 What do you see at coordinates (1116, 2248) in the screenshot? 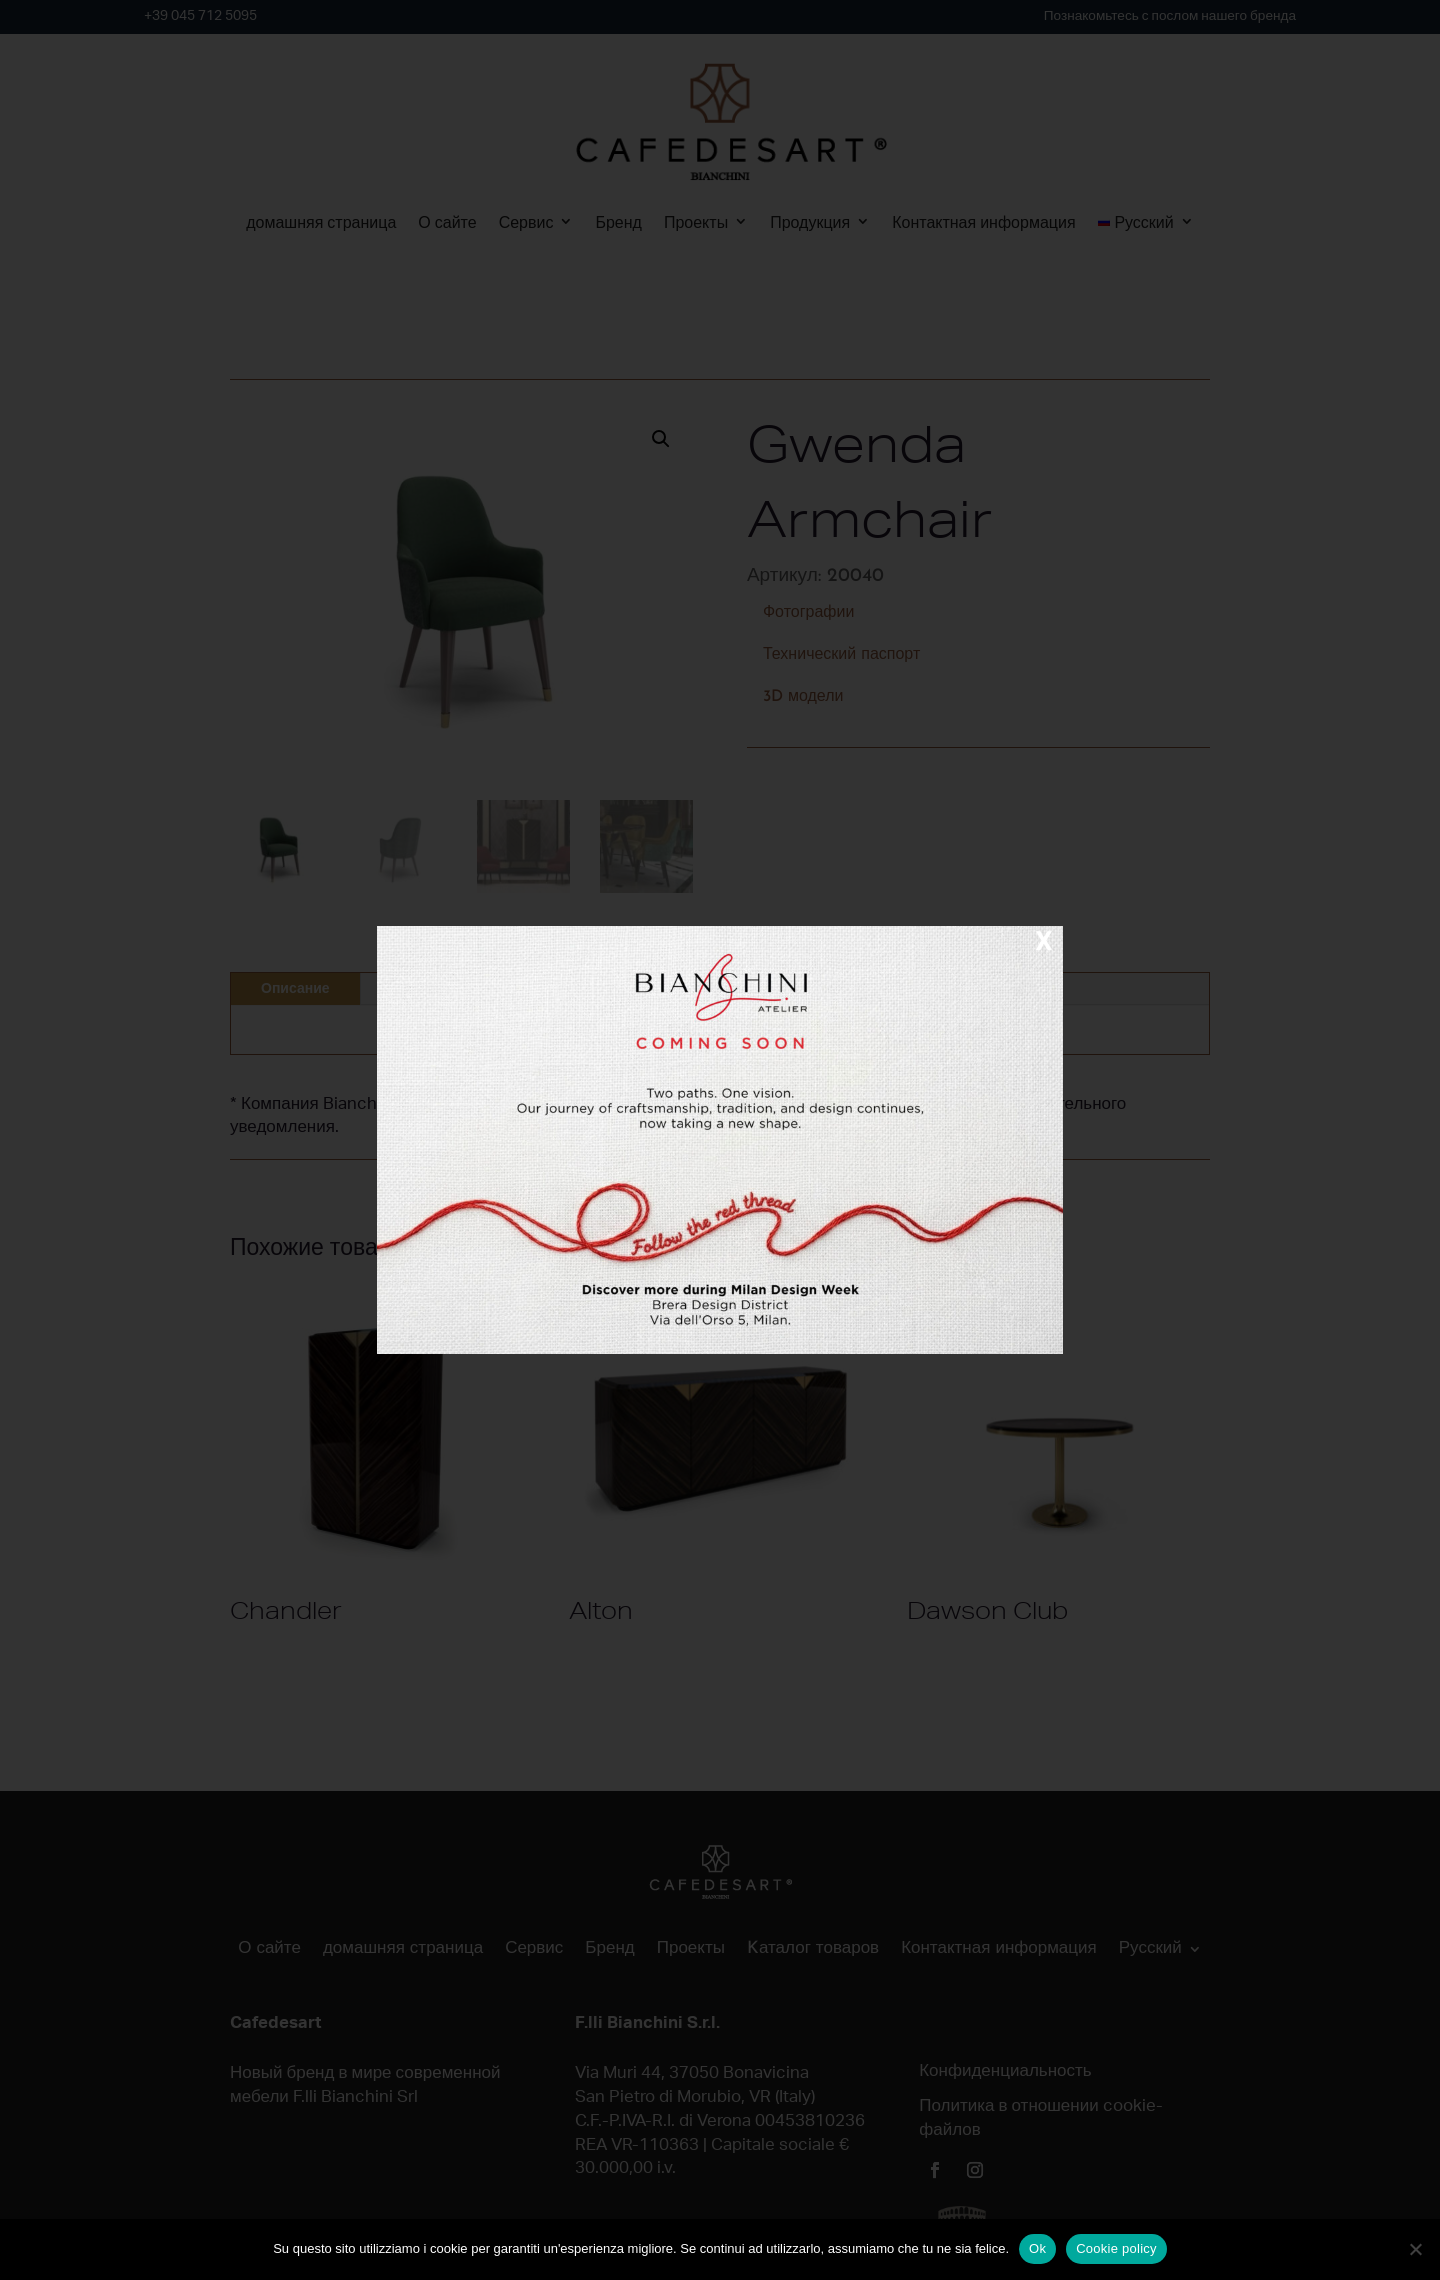
I see `Cookie policy` at bounding box center [1116, 2248].